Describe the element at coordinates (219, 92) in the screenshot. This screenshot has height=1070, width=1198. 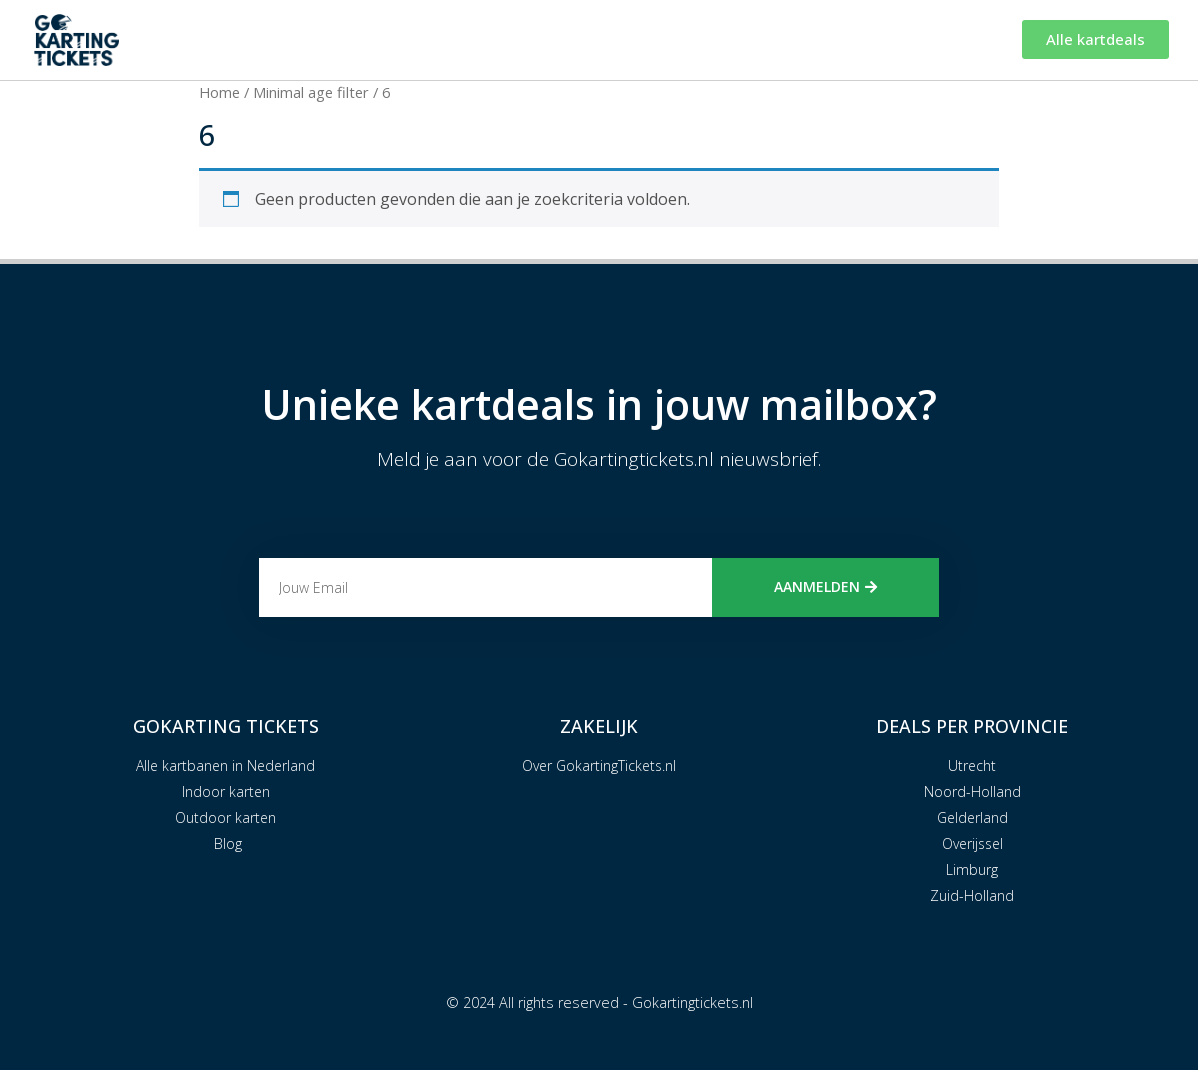
I see `Home` at that location.